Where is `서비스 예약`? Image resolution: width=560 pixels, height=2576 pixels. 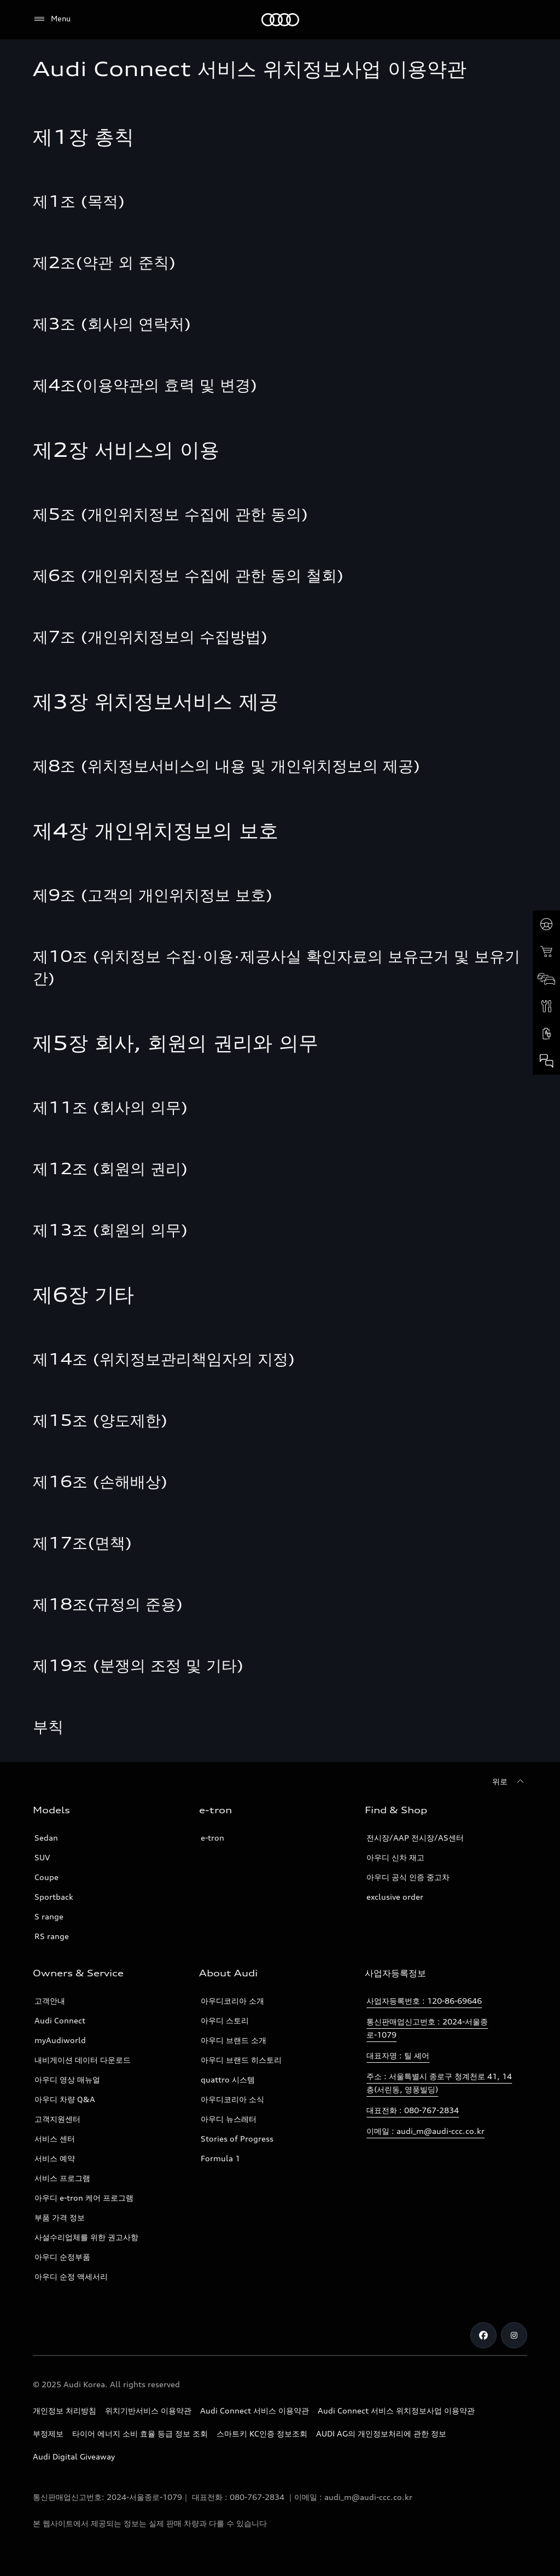
서비스 예약 is located at coordinates (54, 2158).